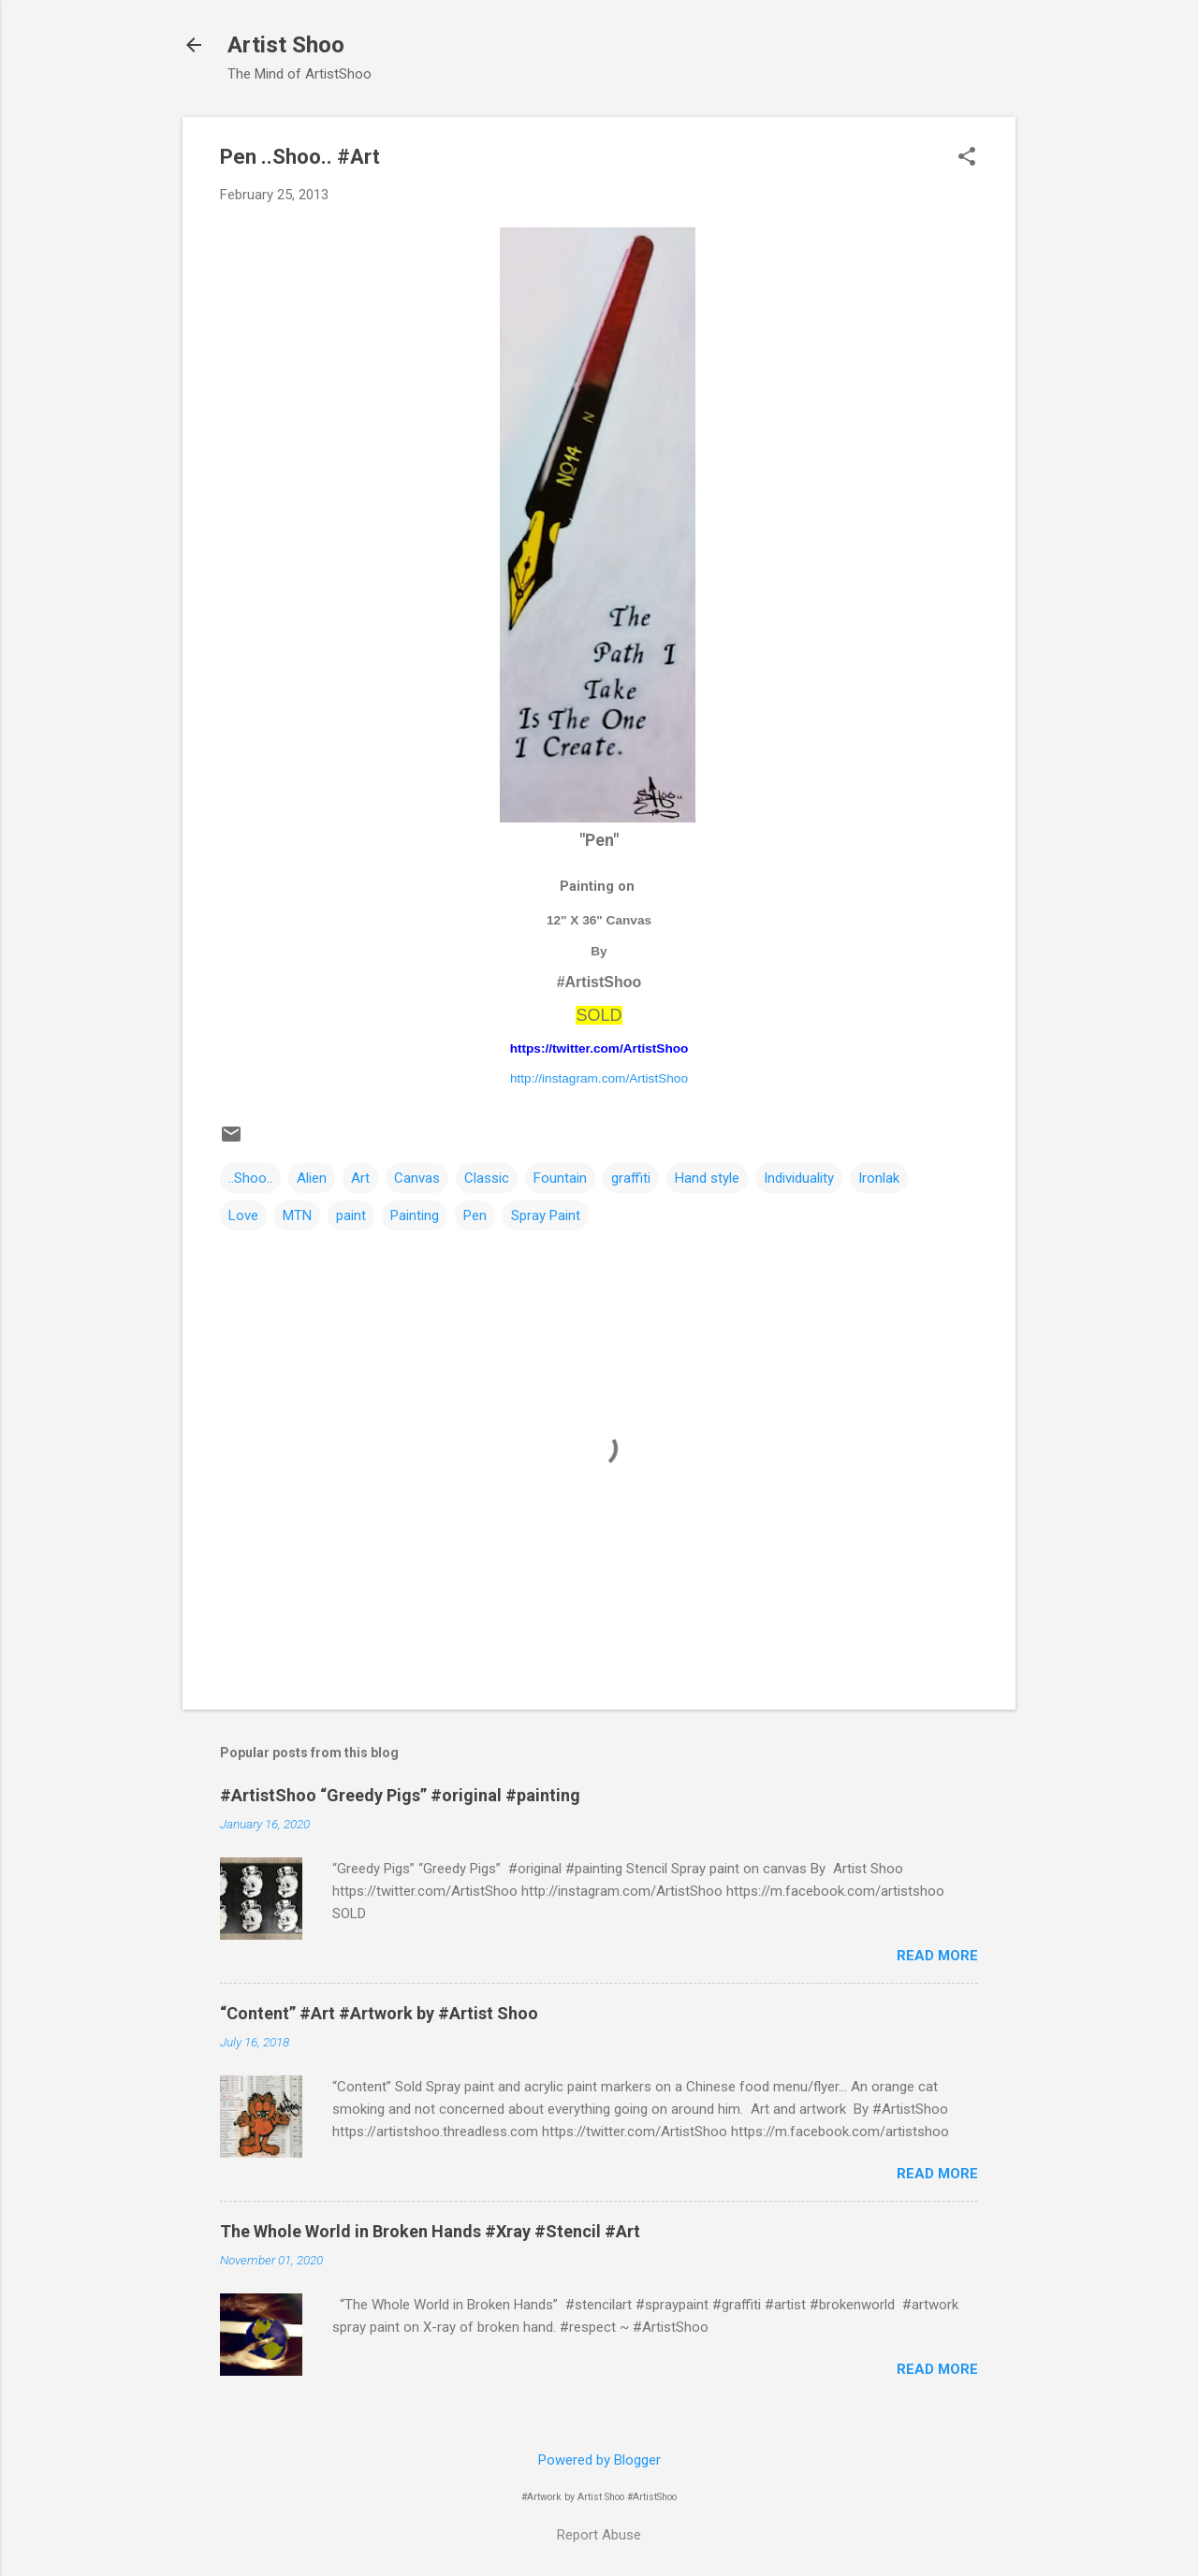 This screenshot has height=2576, width=1198. What do you see at coordinates (417, 1178) in the screenshot?
I see `Canvas` at bounding box center [417, 1178].